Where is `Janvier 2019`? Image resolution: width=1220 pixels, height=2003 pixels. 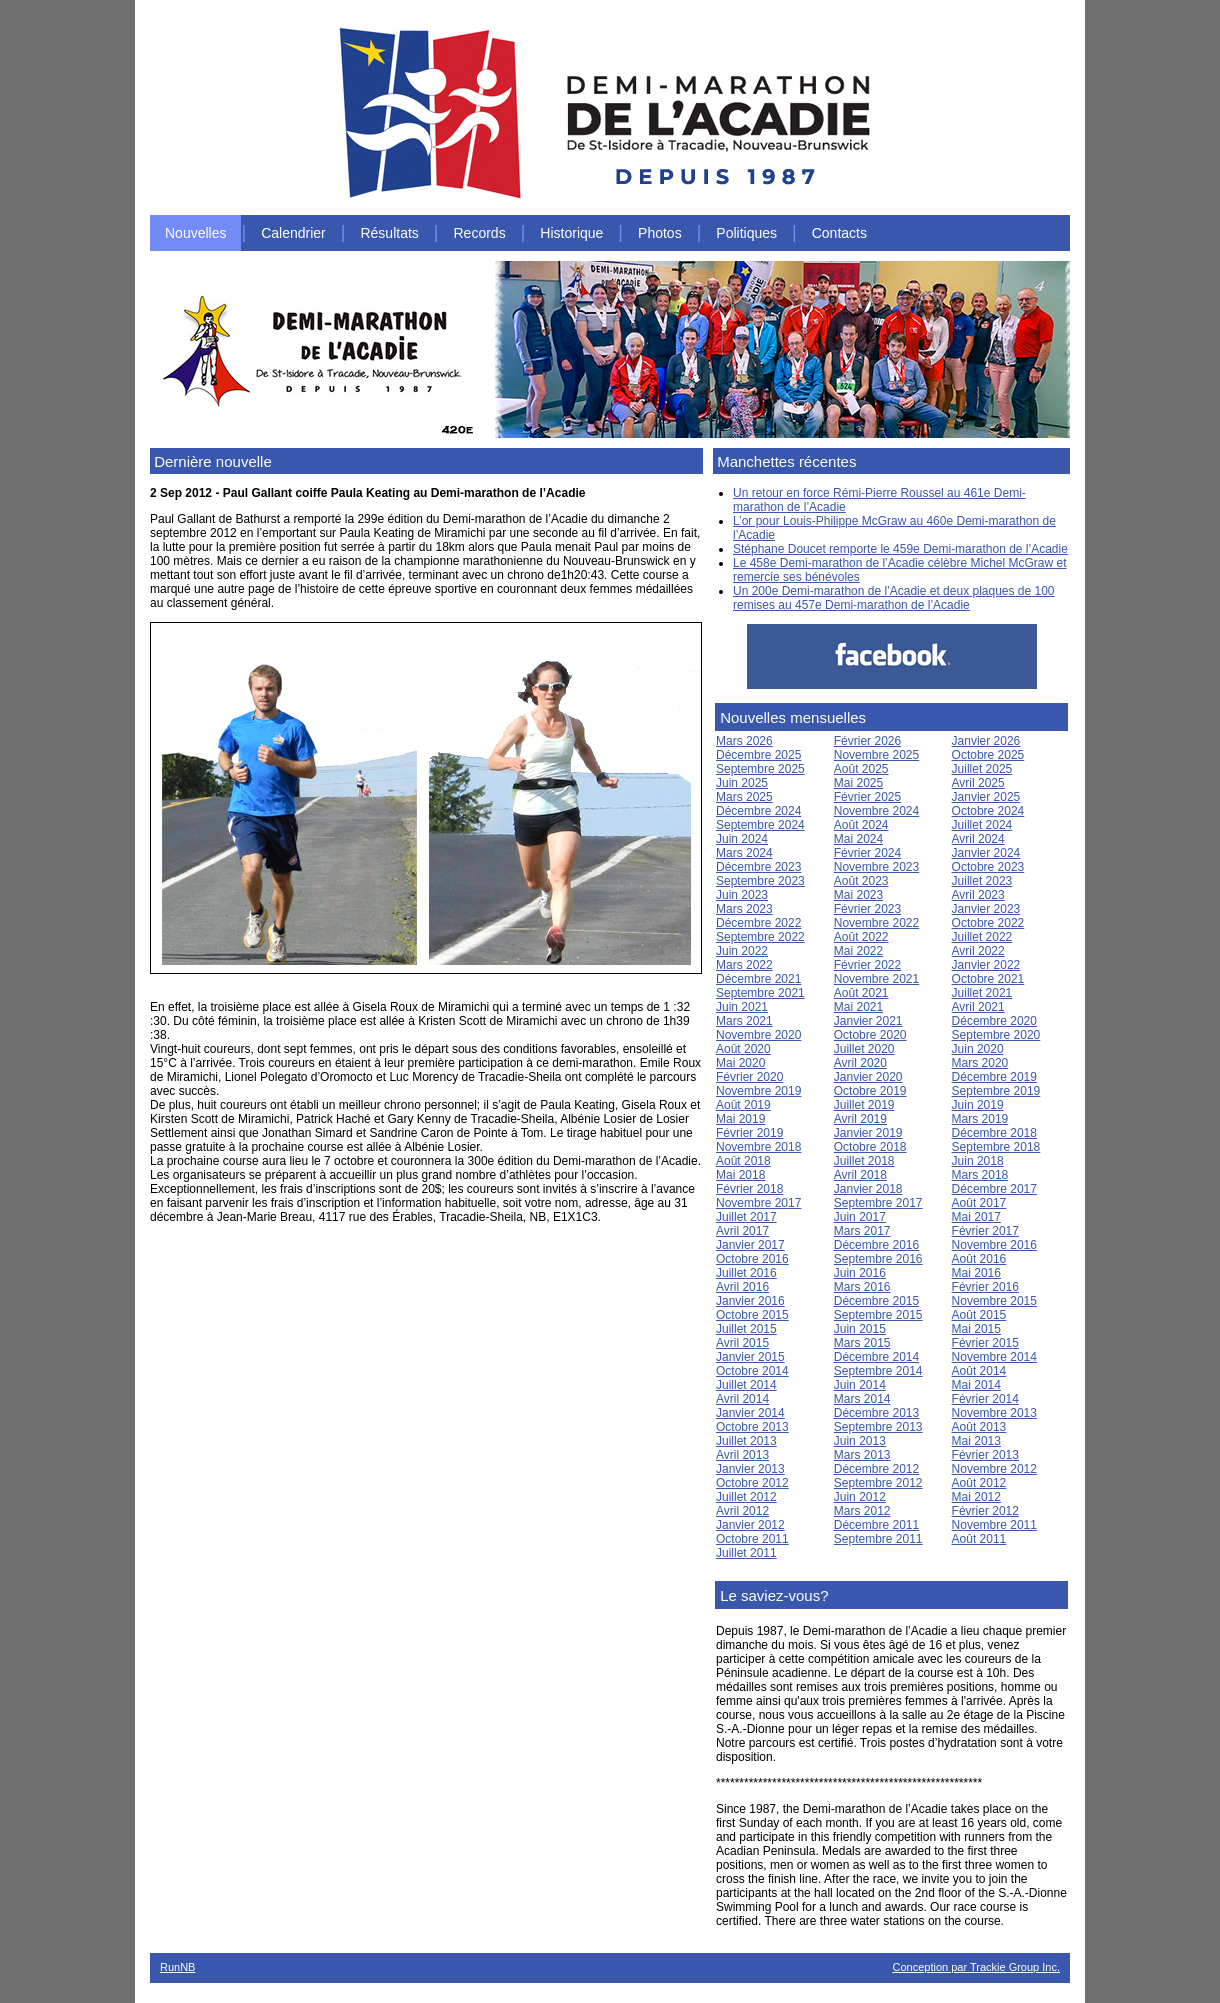
Janvier 2019 is located at coordinates (868, 1133).